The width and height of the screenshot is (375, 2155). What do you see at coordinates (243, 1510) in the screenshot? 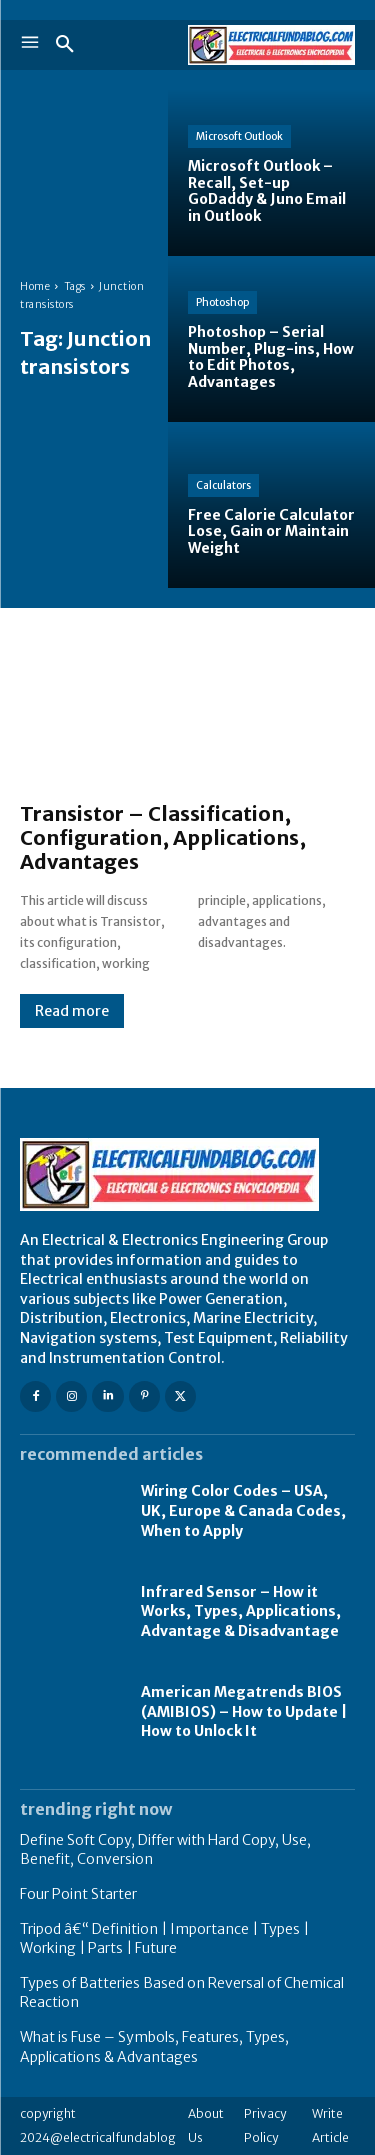
I see `Wiring Color Codes – USA, UK, Europe & Canada Codes, When to Apply` at bounding box center [243, 1510].